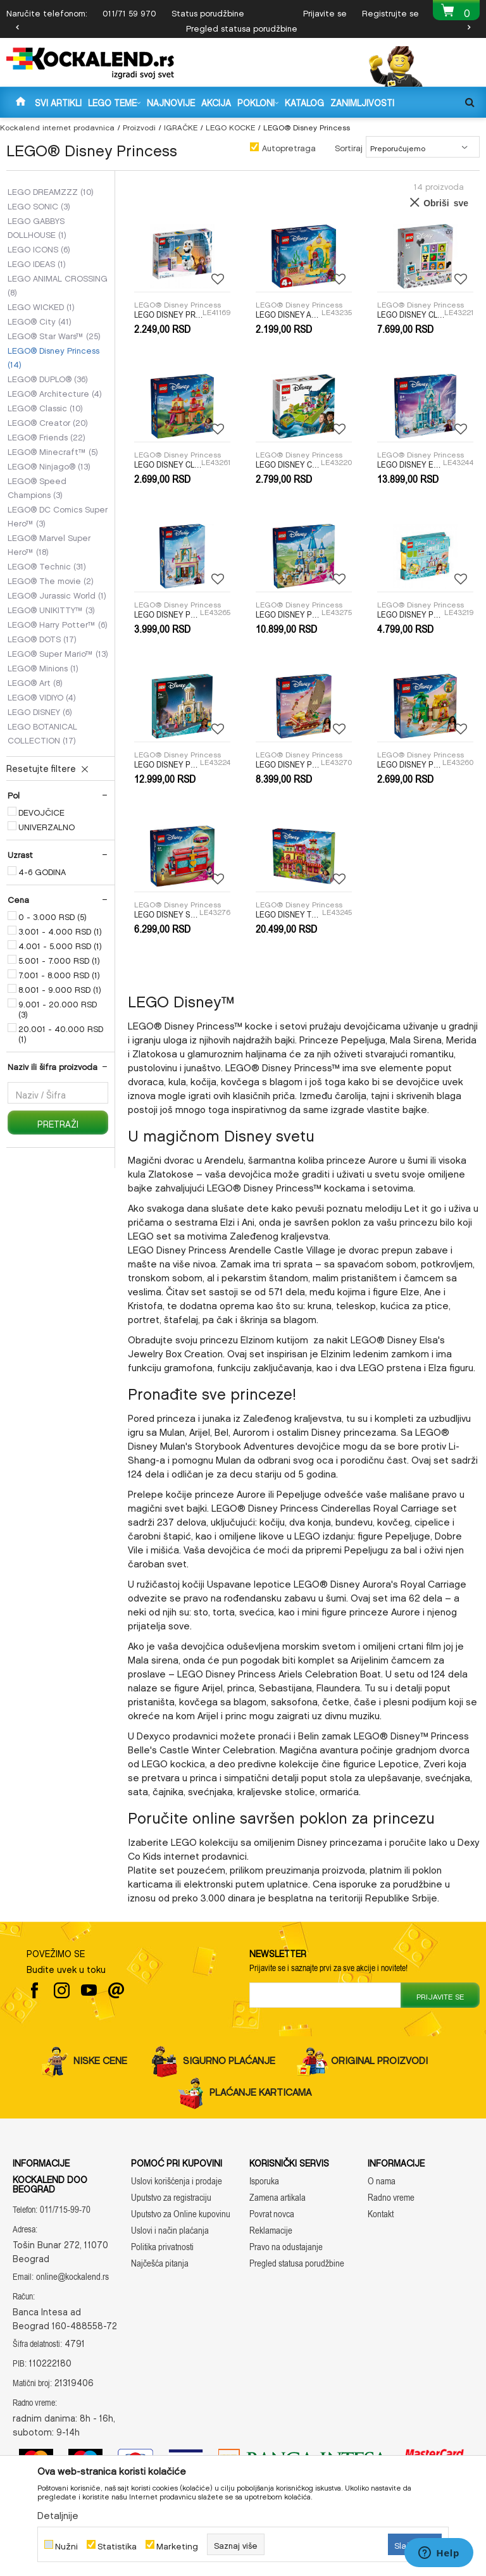 This screenshot has height=2576, width=486. I want to click on Uputstvo za registraciju, so click(171, 2197).